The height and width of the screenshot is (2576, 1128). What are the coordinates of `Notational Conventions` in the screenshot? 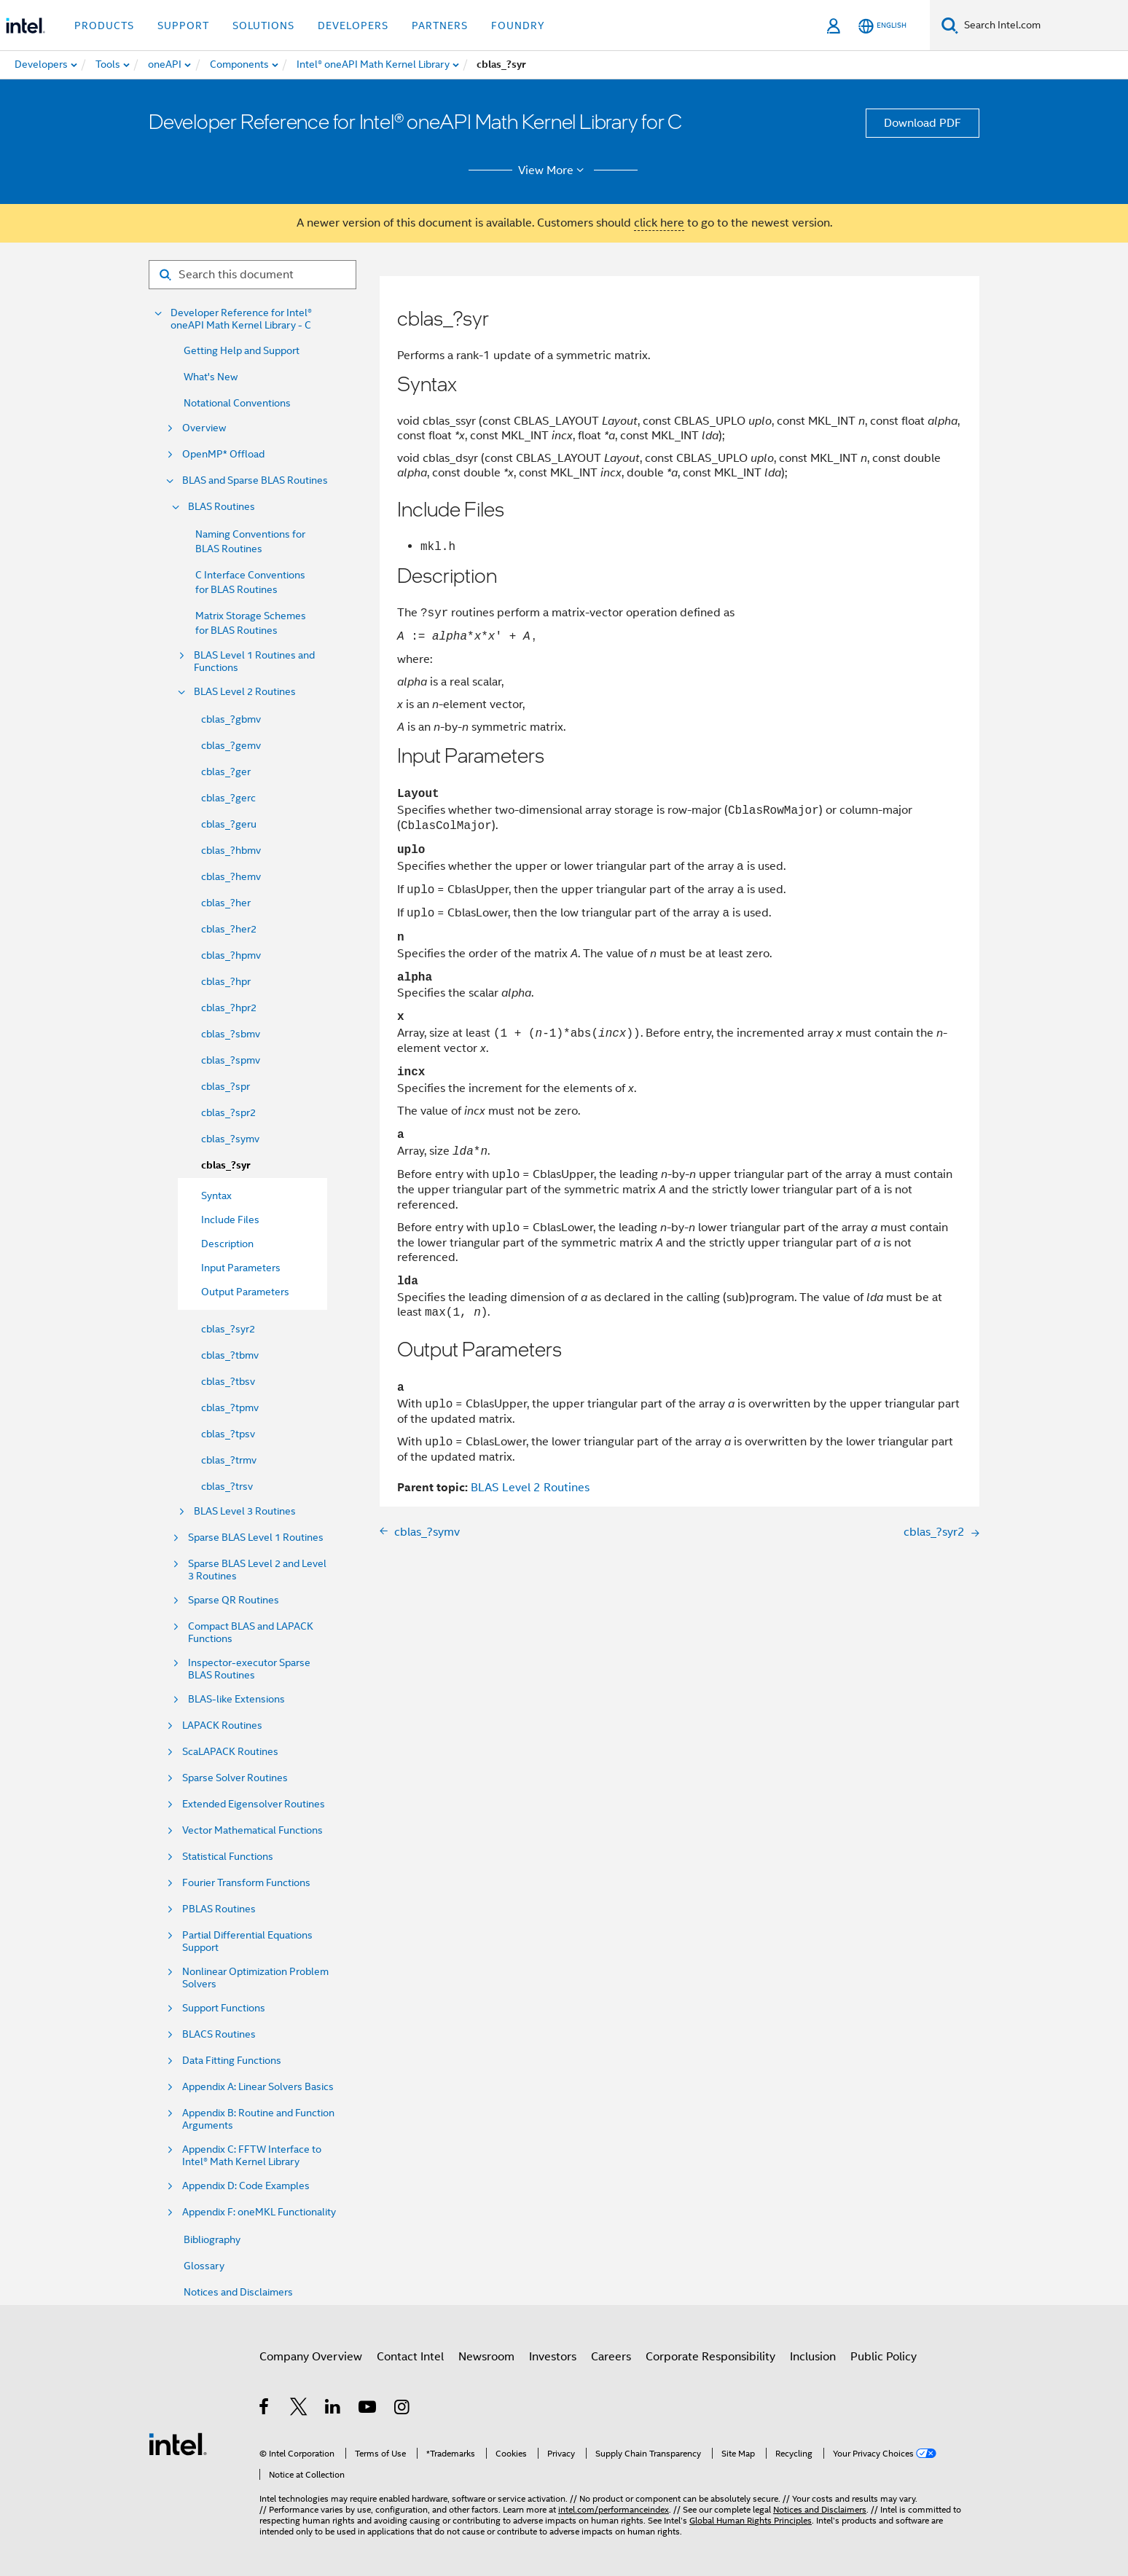 It's located at (237, 402).